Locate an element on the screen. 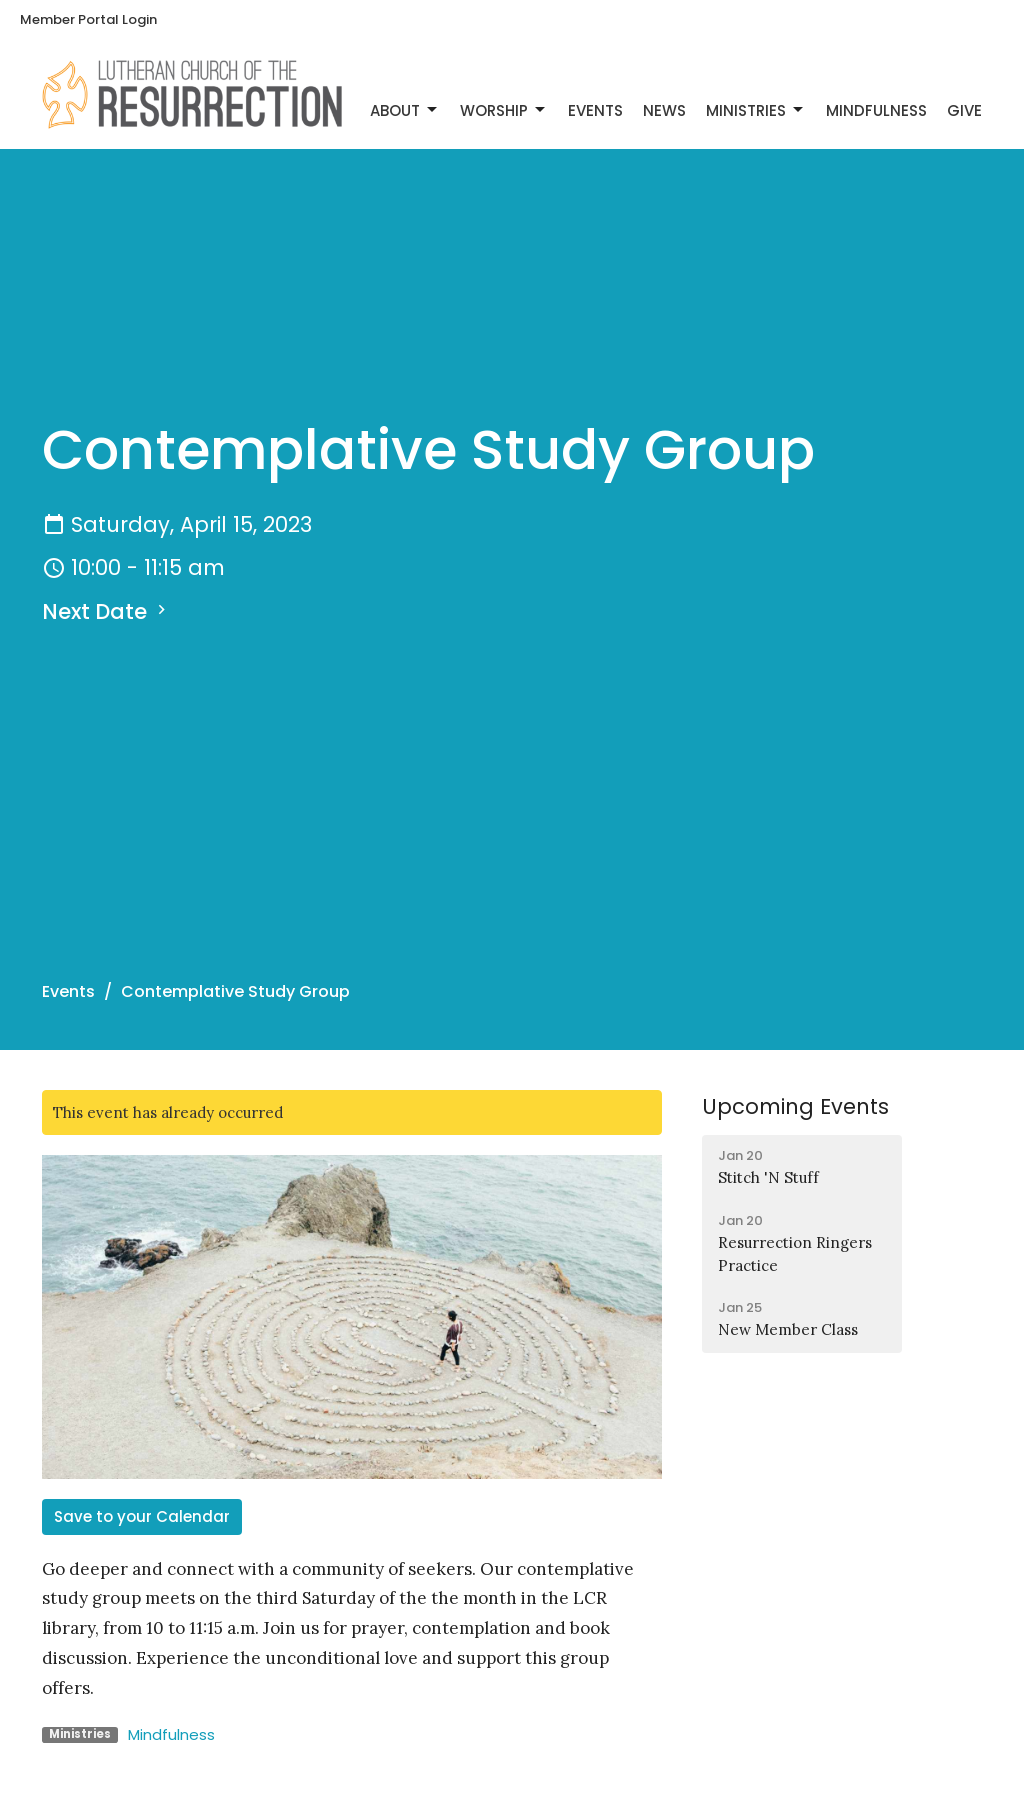 The height and width of the screenshot is (1802, 1024). News is located at coordinates (664, 110).